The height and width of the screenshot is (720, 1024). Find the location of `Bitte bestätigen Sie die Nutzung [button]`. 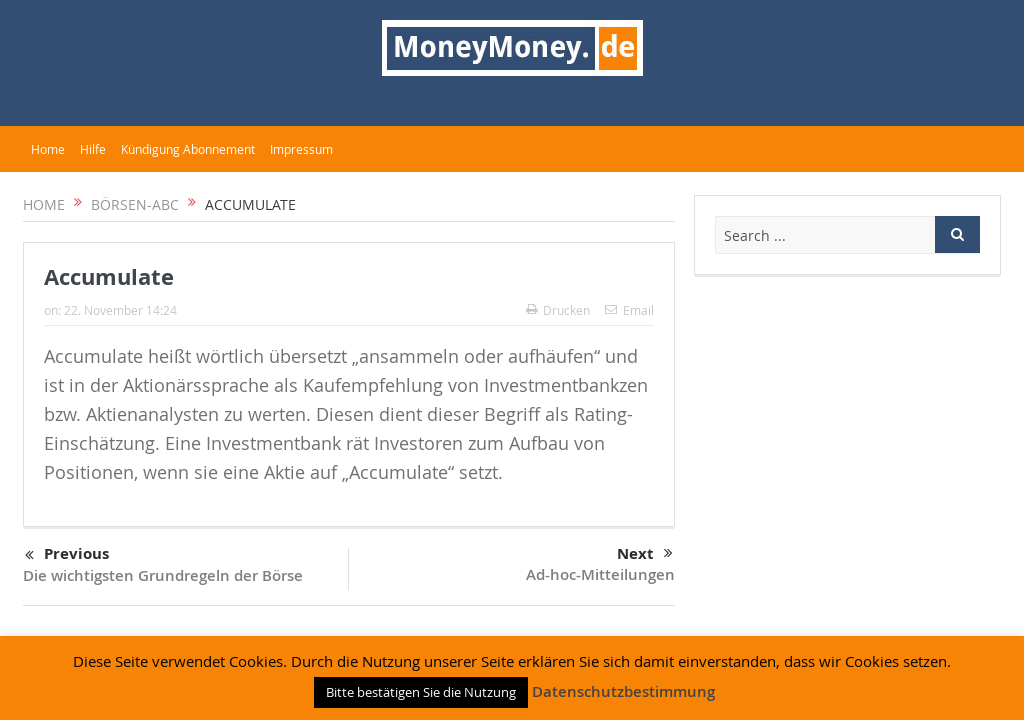

Bitte bestätigen Sie die Nutzung [button] is located at coordinates (421, 692).